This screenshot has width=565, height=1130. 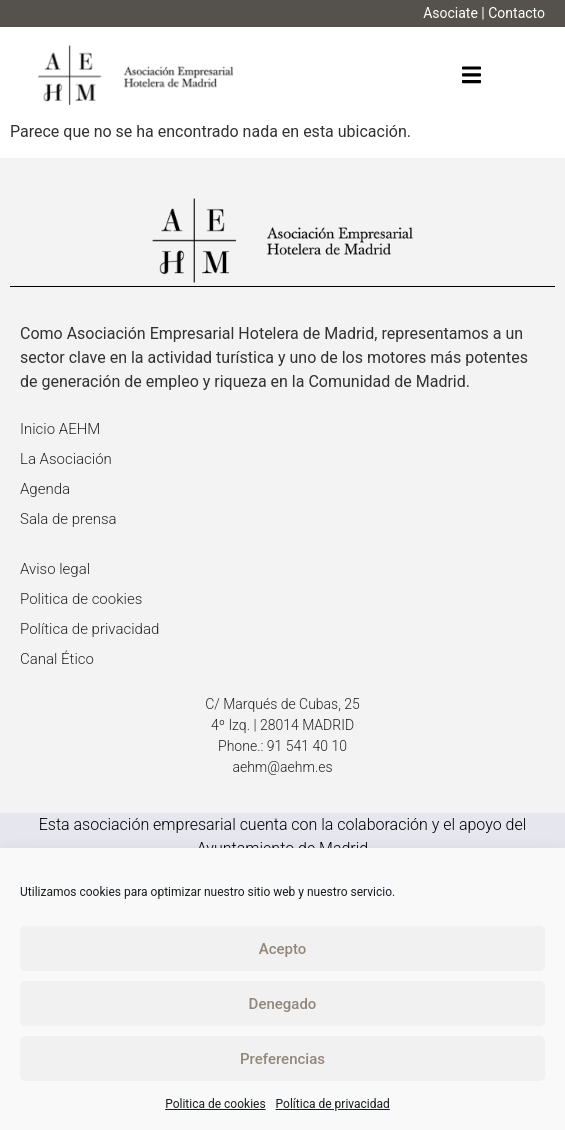 I want to click on [button], so click(x=471, y=75).